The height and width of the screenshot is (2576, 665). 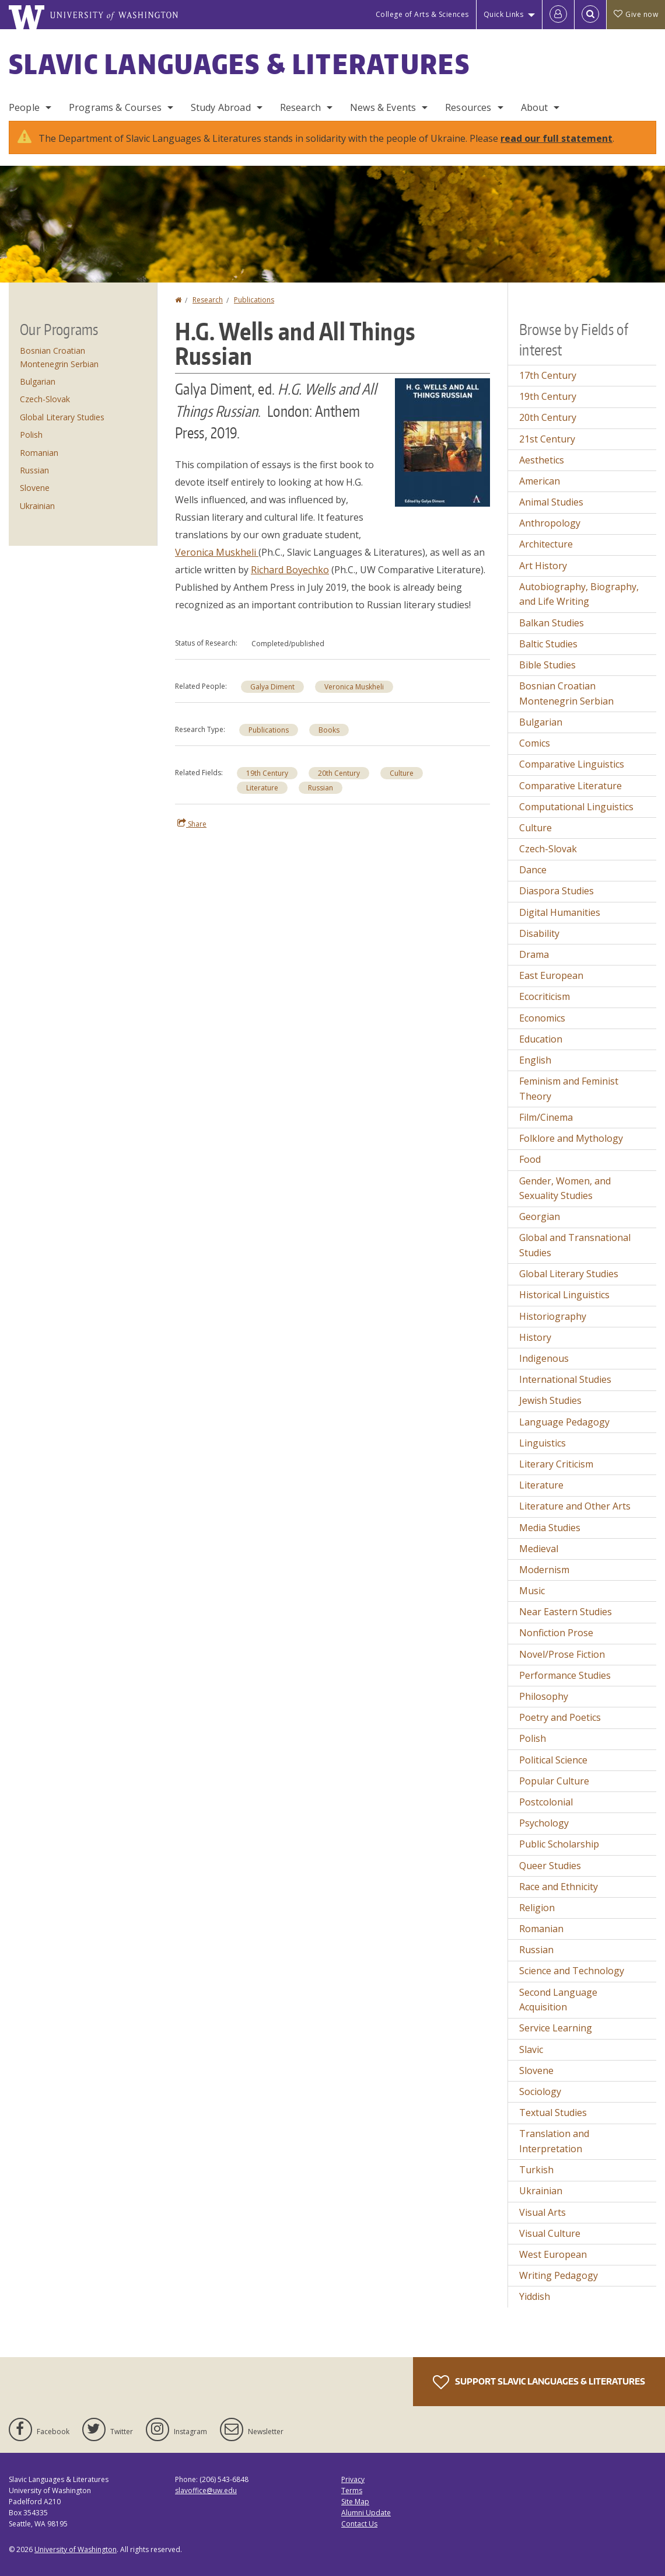 I want to click on College of Arts & Sciences, so click(x=422, y=14).